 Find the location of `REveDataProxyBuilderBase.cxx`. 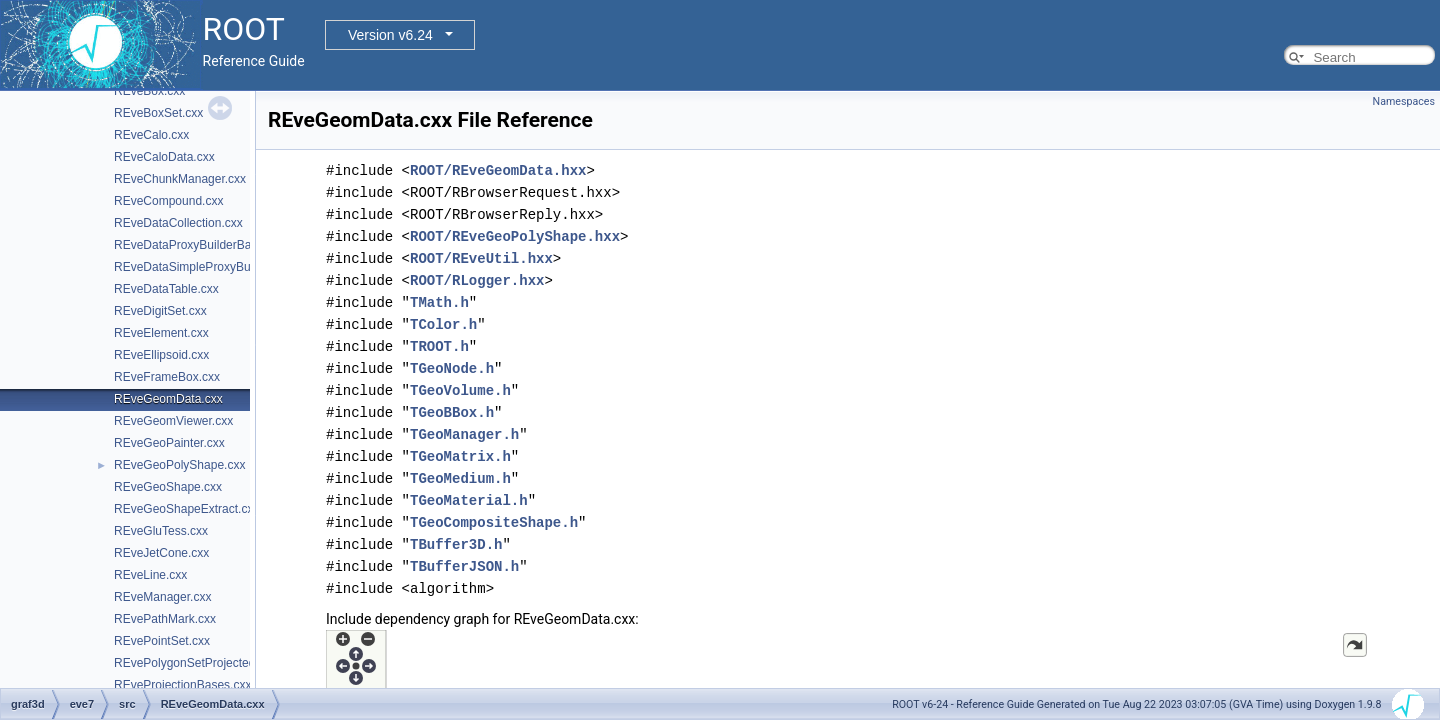

REveDataProxyBuilderBase.cxx is located at coordinates (199, 245).